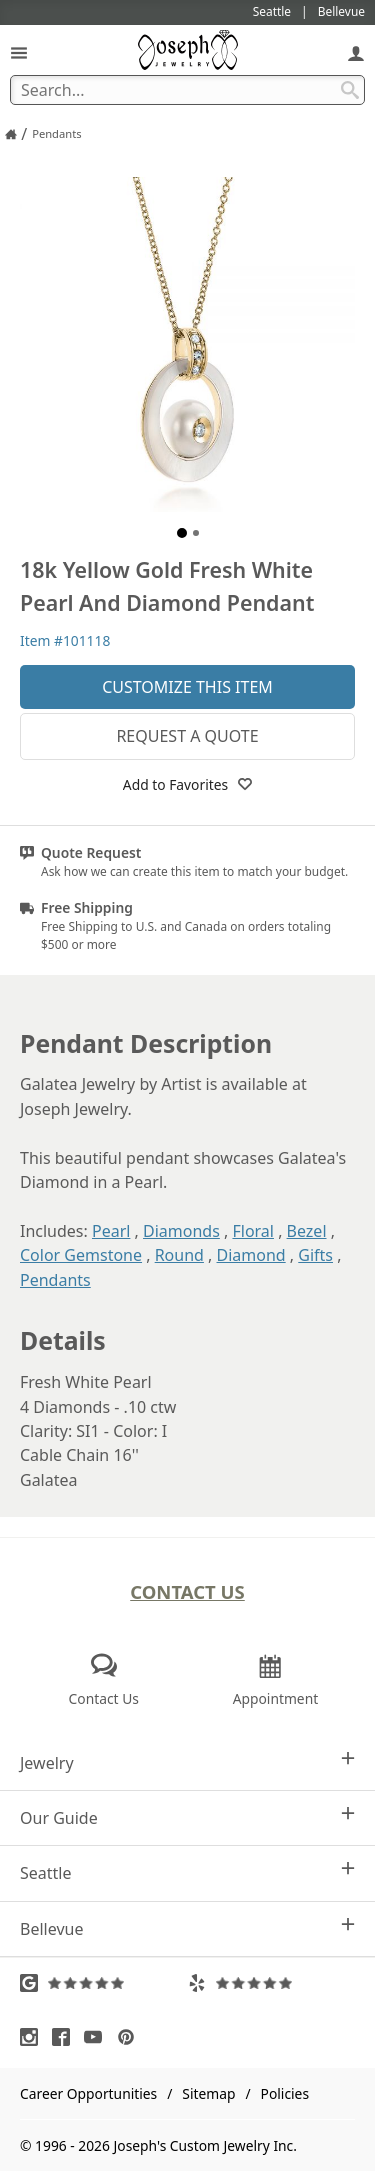 Image resolution: width=375 pixels, height=2171 pixels. I want to click on [Visit Yelp Reviews (opens in a new tab)], so click(272, 1983).